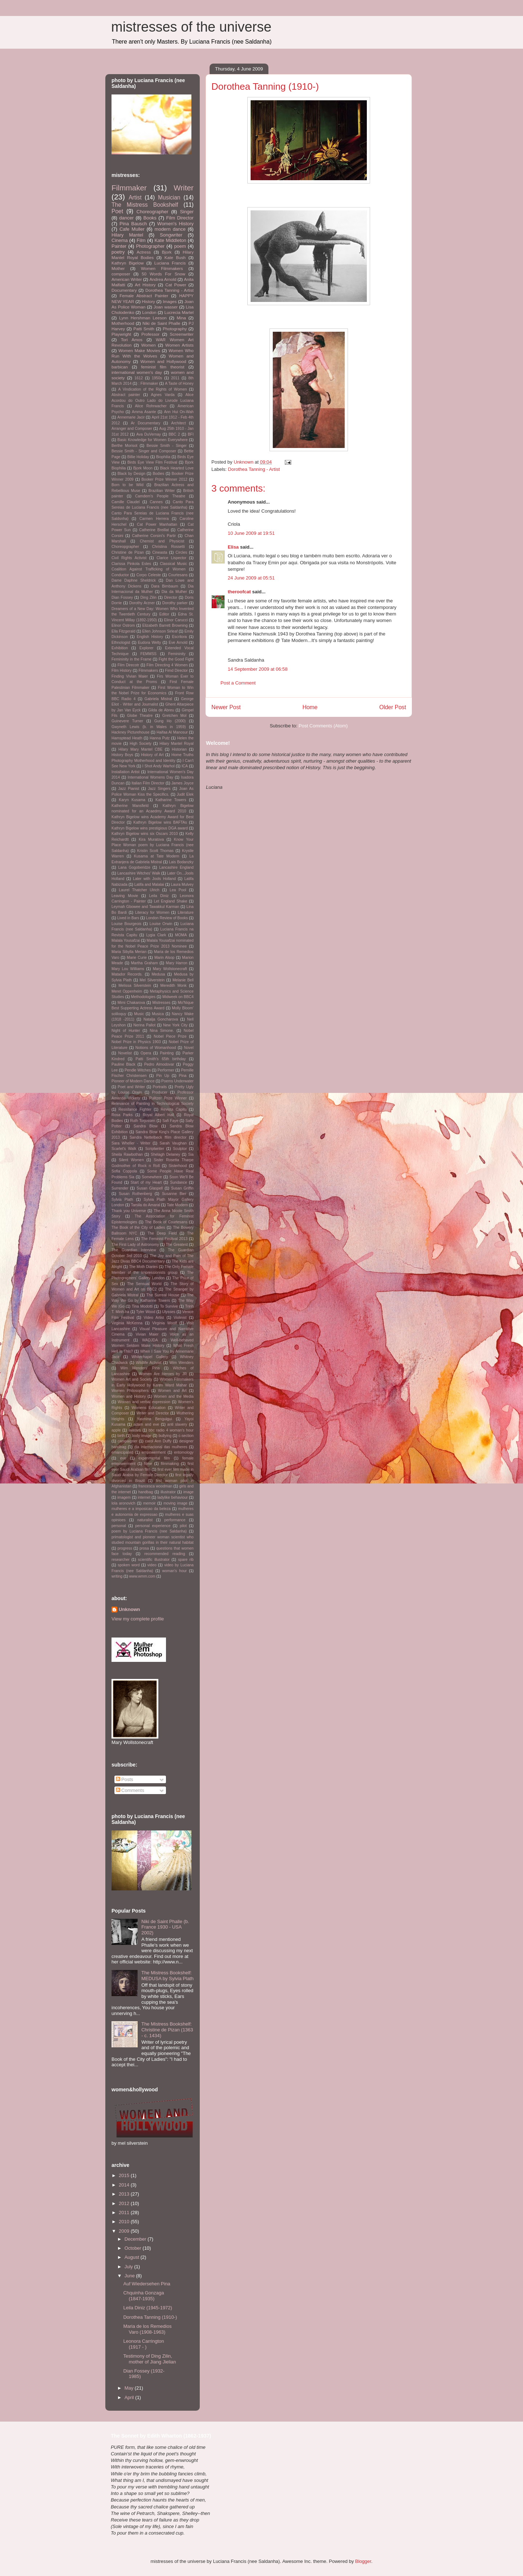 The width and height of the screenshot is (523, 2576). What do you see at coordinates (184, 187) in the screenshot?
I see `Writer` at bounding box center [184, 187].